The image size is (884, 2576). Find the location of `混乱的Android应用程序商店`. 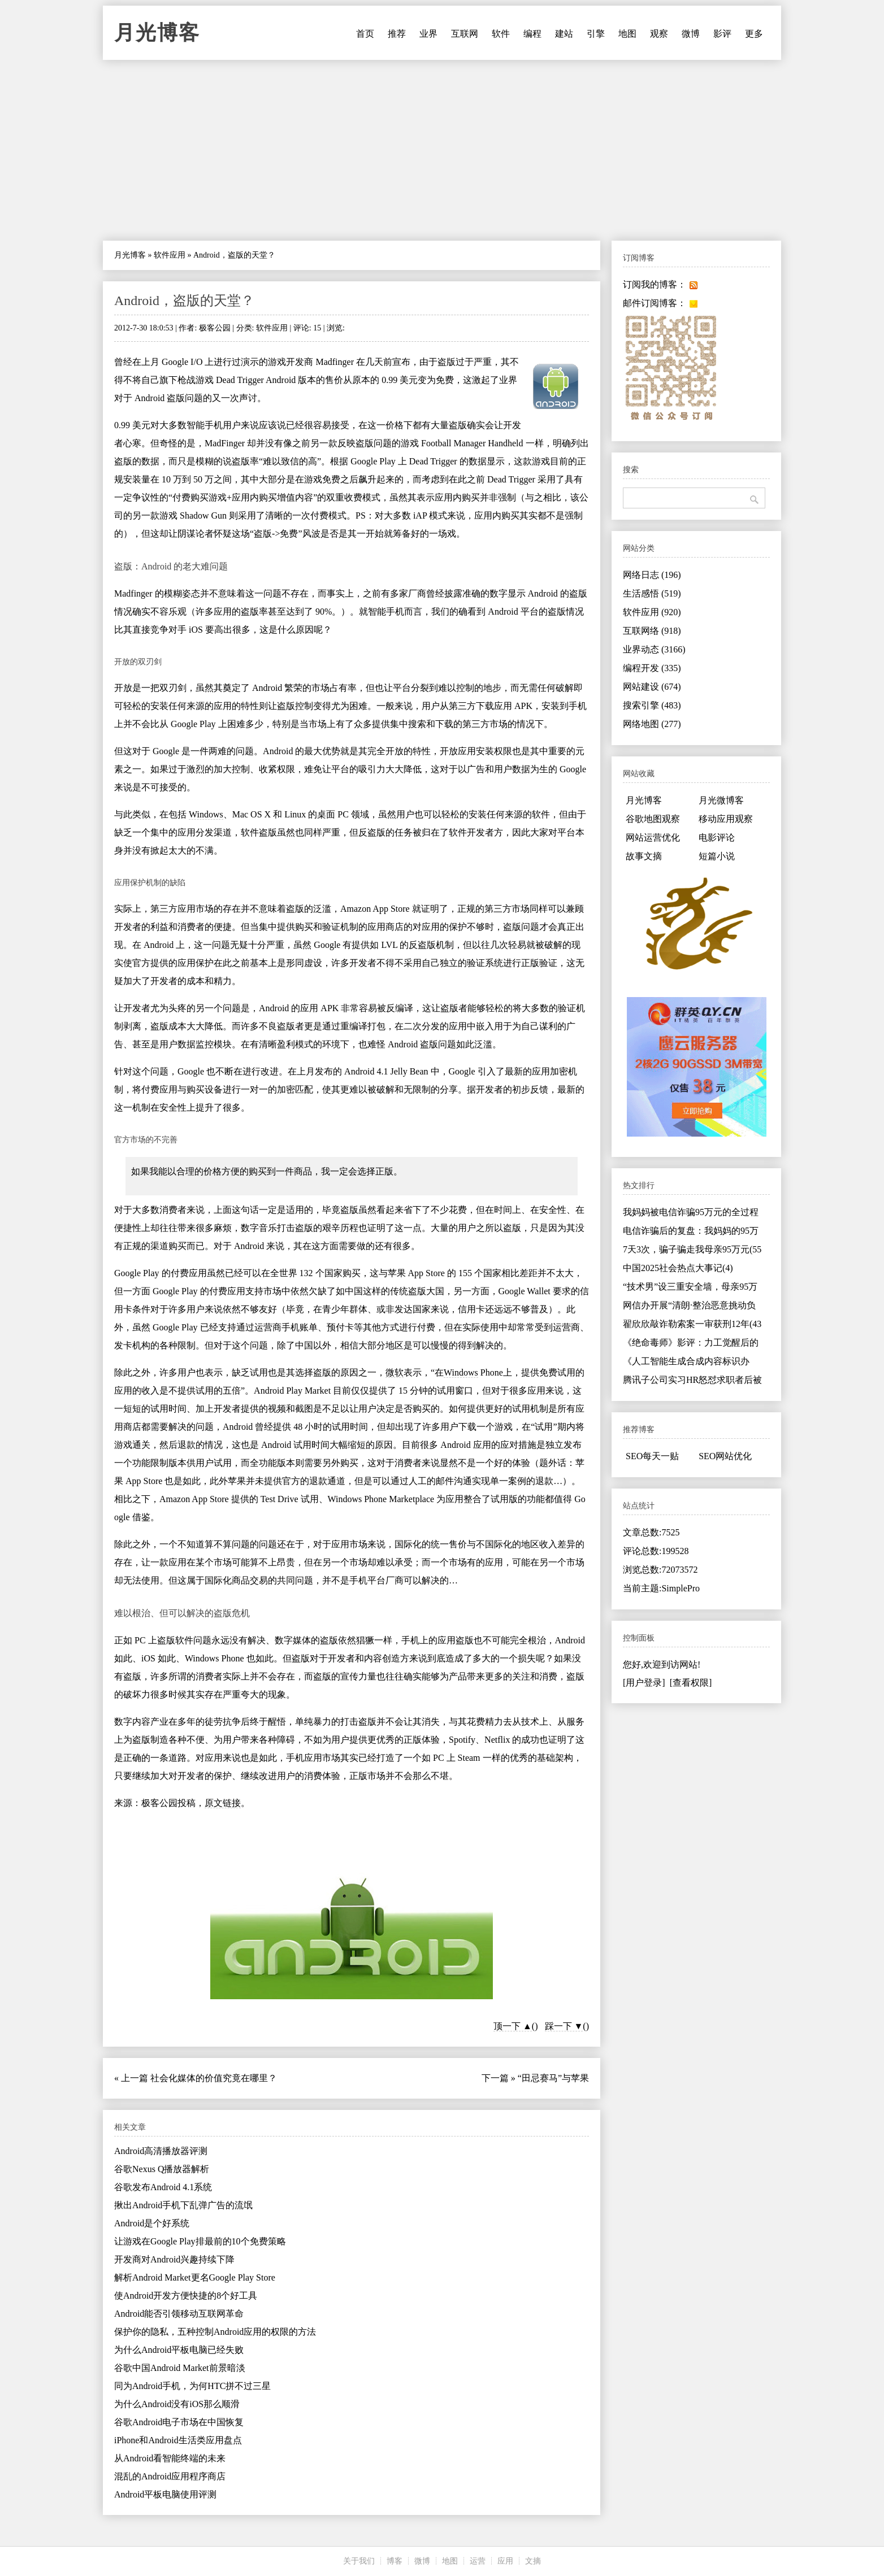

混乱的Android应用程序商店 is located at coordinates (170, 2476).